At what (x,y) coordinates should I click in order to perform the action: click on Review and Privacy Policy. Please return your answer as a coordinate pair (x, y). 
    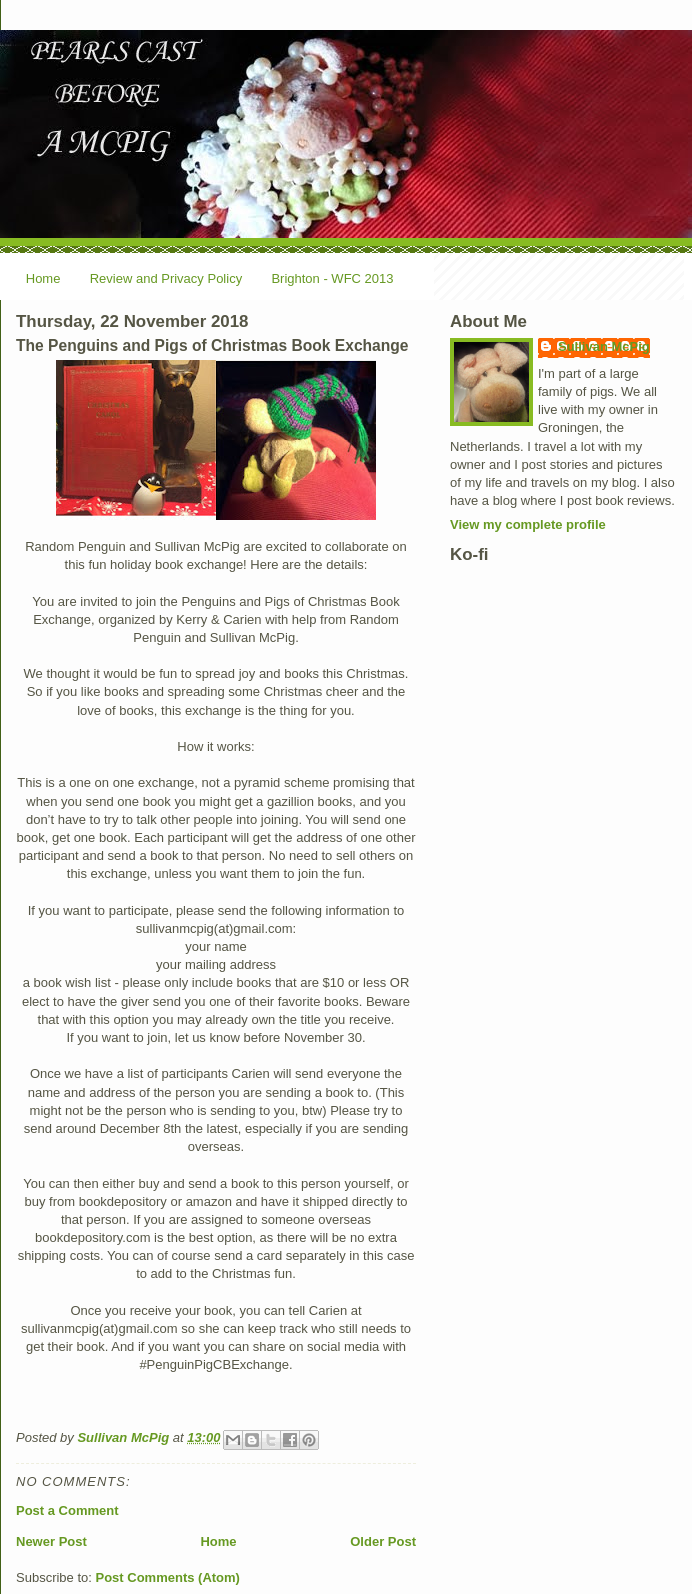
    Looking at the image, I should click on (166, 278).